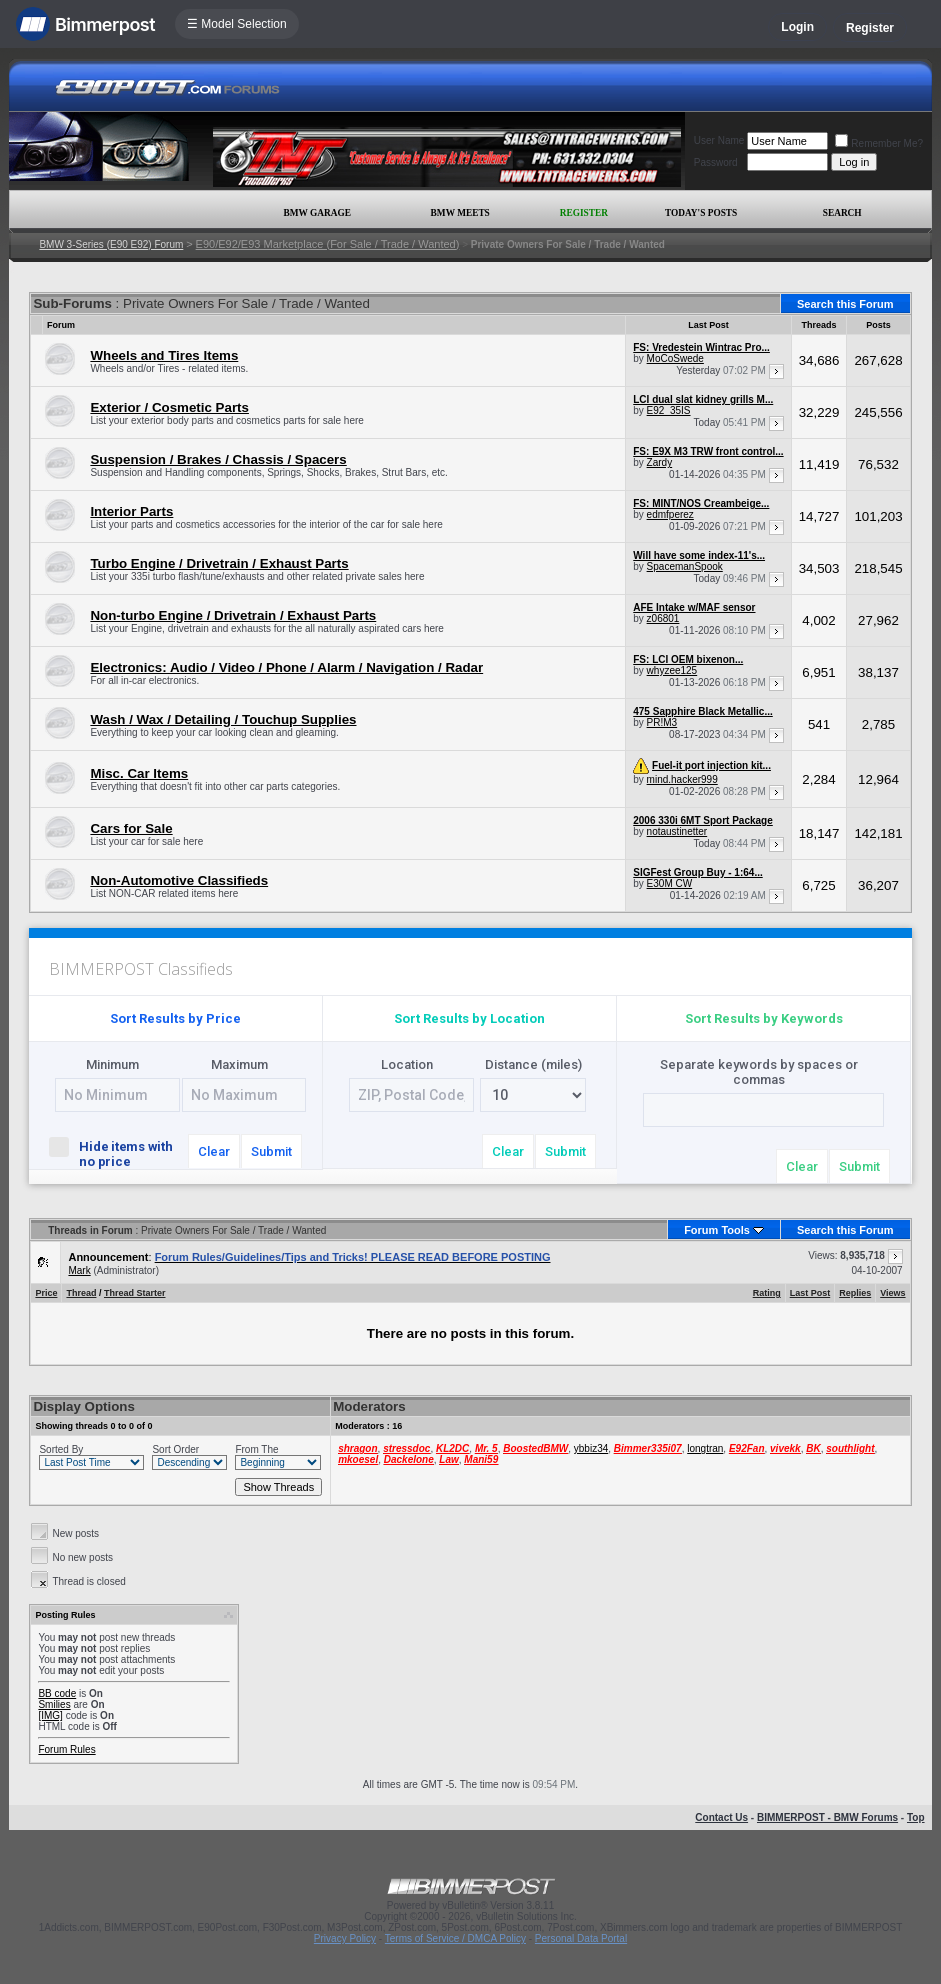 This screenshot has height=1984, width=941. I want to click on Submit, so click(271, 1151).